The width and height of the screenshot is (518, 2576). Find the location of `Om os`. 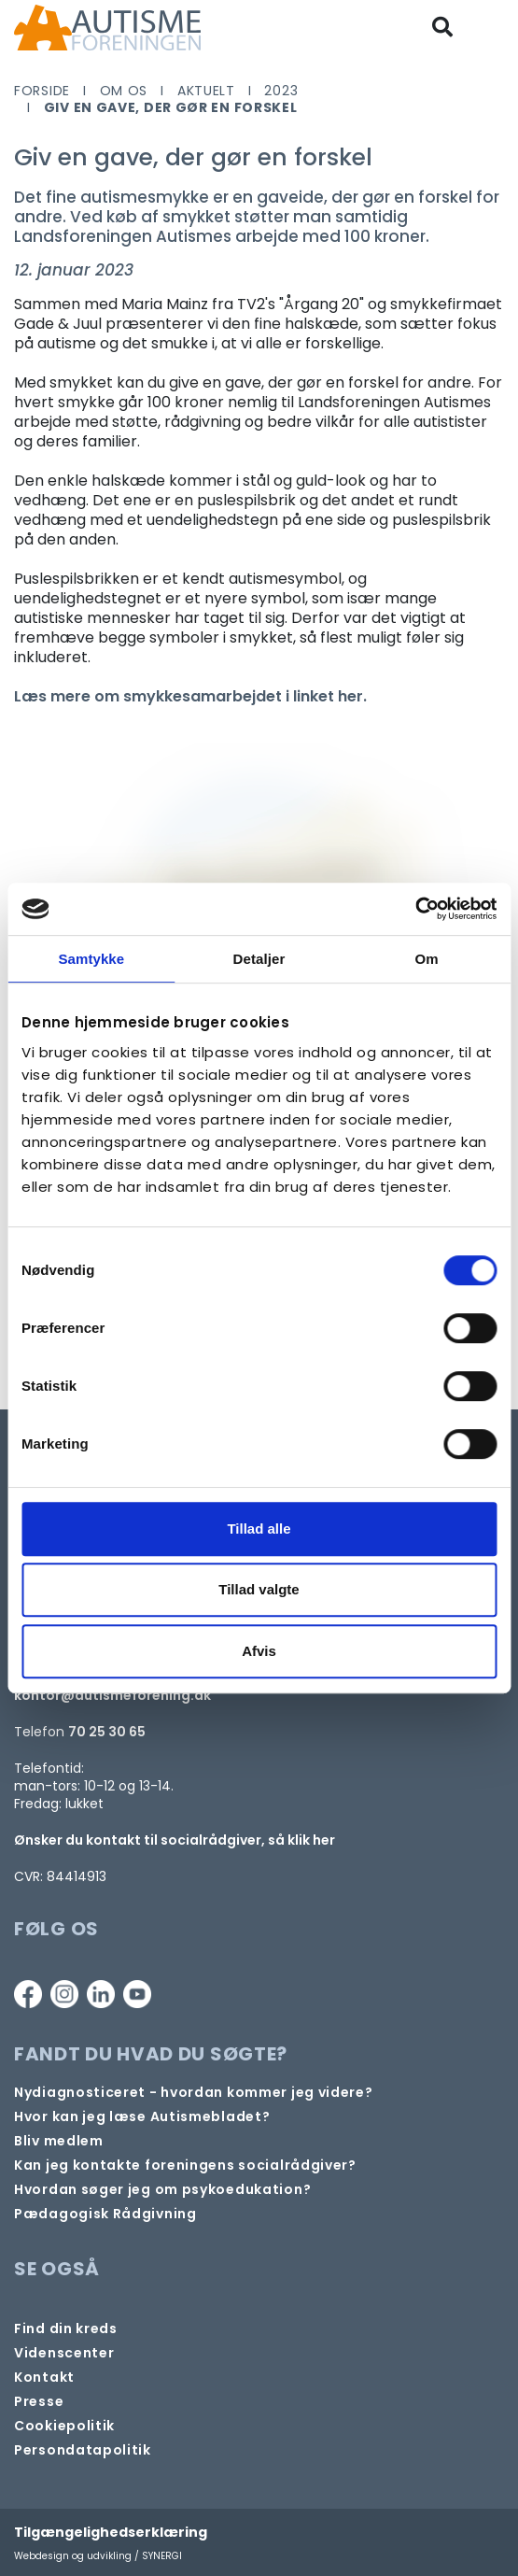

Om os is located at coordinates (124, 90).